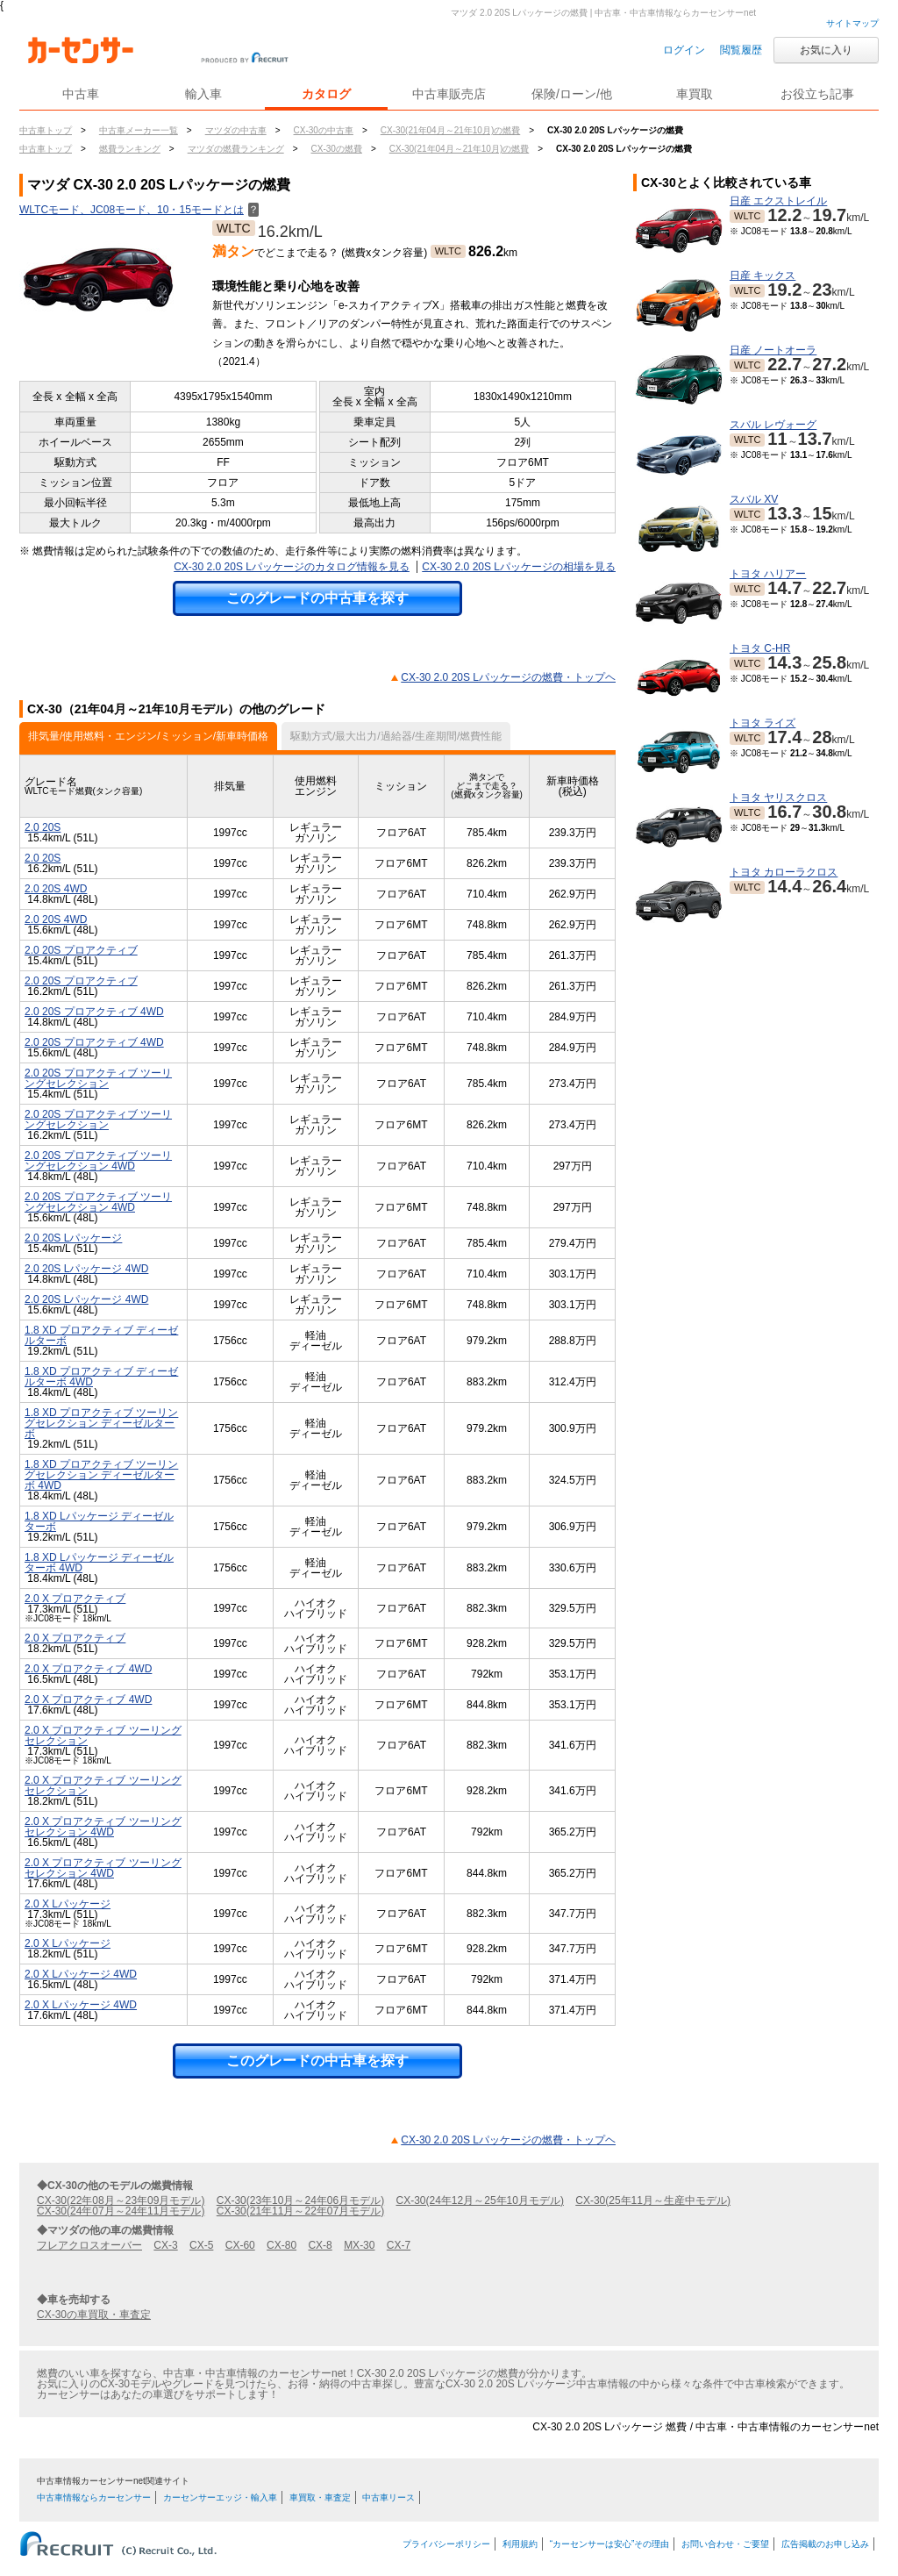  I want to click on サイトマップ, so click(852, 23).